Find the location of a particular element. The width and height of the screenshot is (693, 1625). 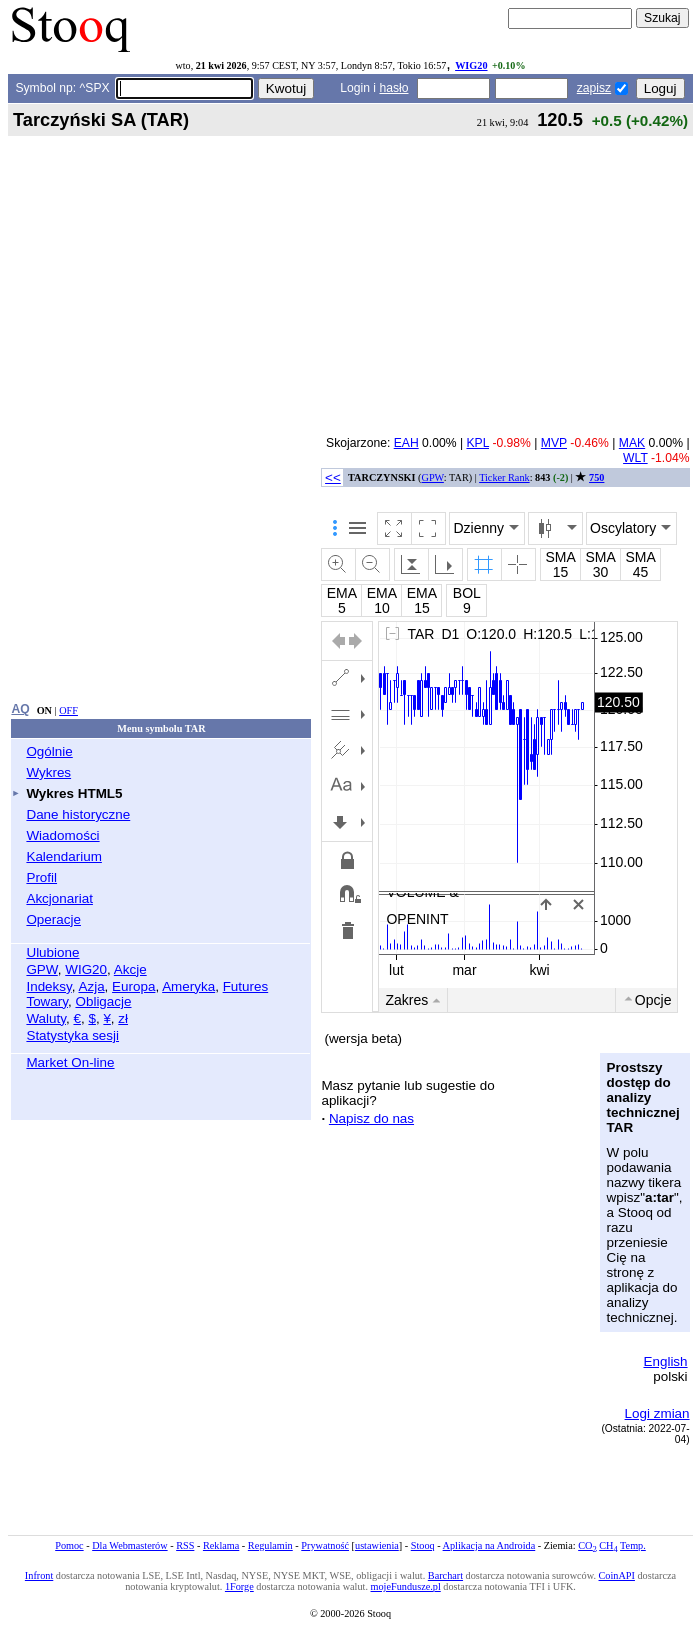

CH is located at coordinates (608, 1545).